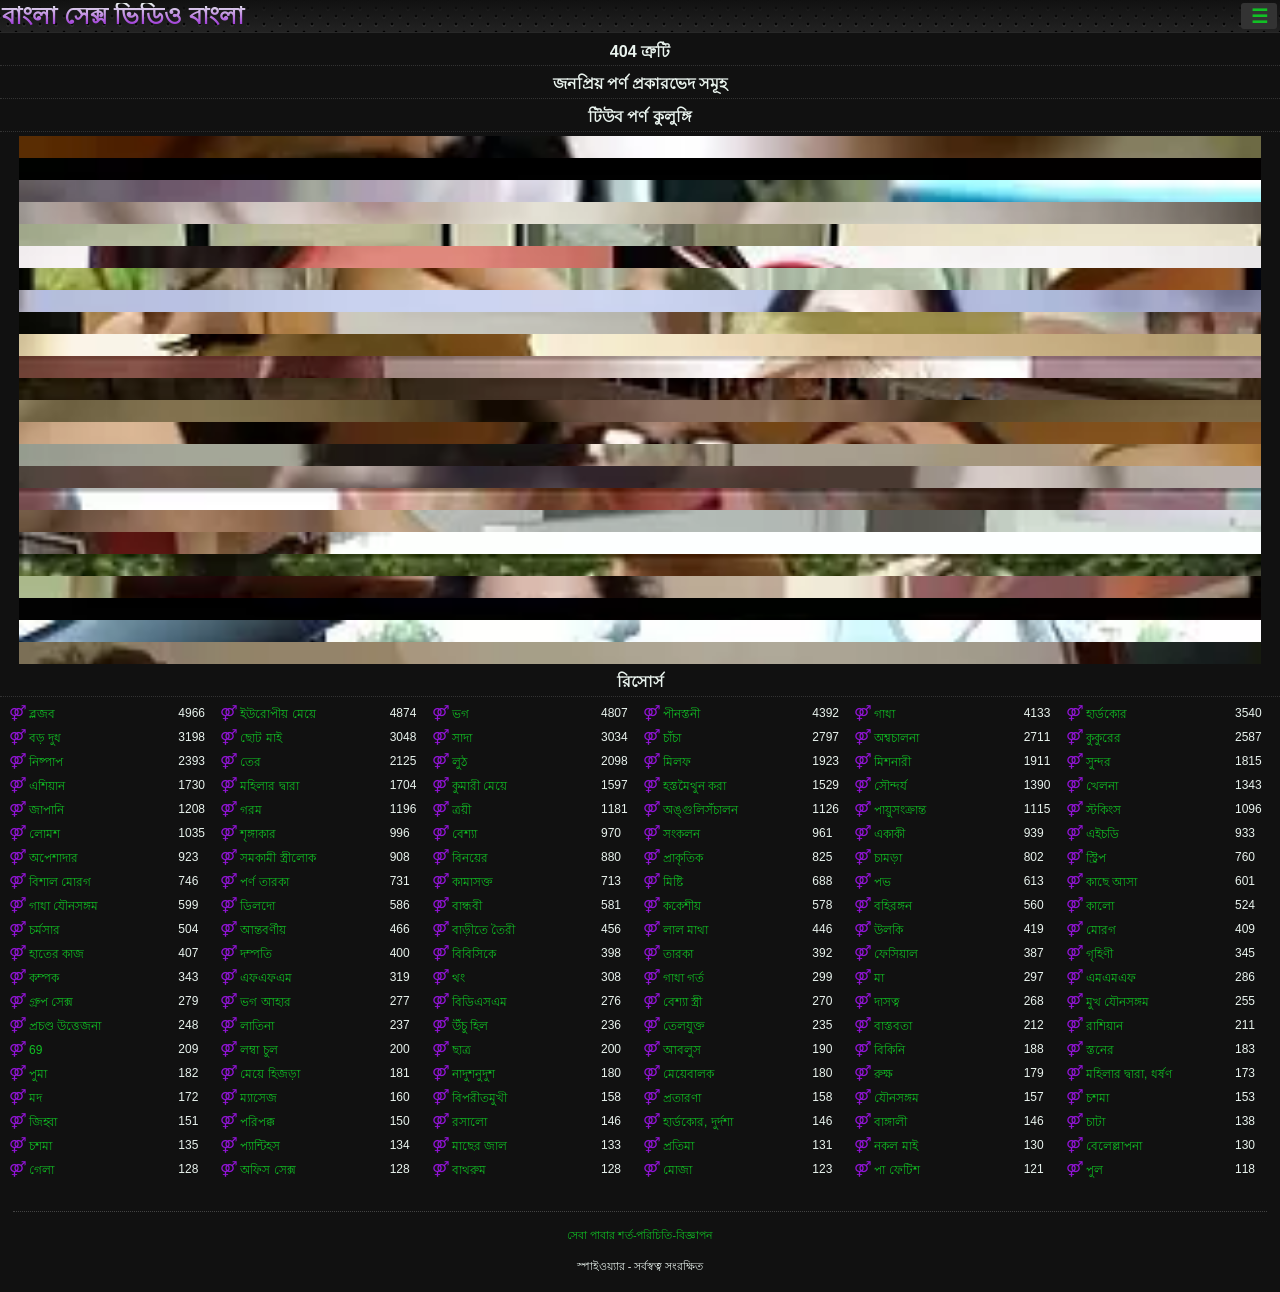 The image size is (1280, 1292). What do you see at coordinates (469, 1170) in the screenshot?
I see `বাথরুম` at bounding box center [469, 1170].